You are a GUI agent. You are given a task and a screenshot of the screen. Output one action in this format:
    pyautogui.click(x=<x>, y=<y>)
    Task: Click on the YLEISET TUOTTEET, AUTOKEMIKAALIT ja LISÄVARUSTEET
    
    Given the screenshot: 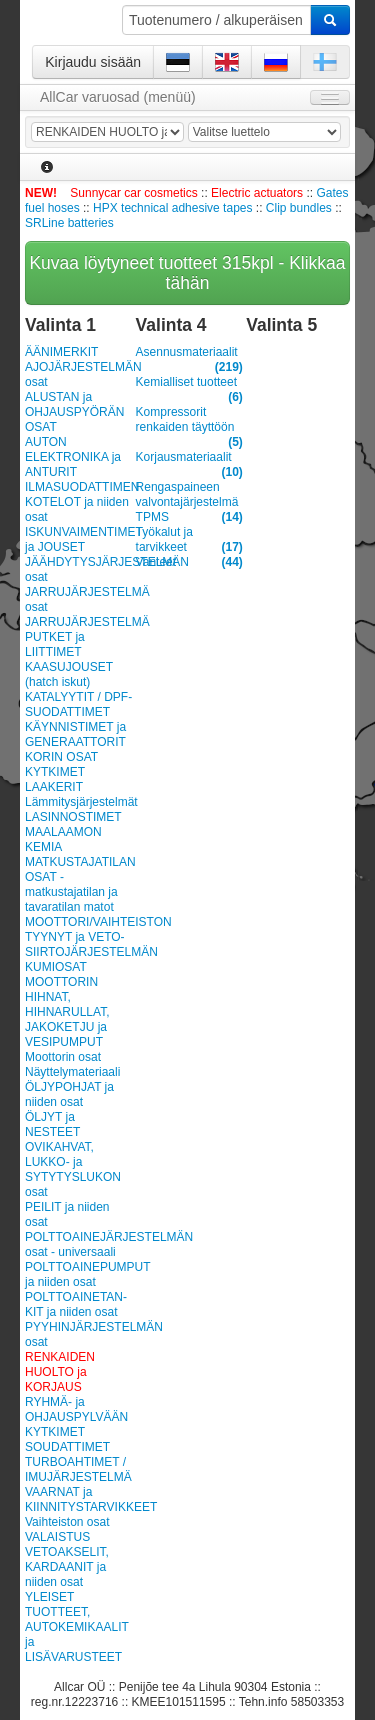 What is the action you would take?
    pyautogui.click(x=77, y=1627)
    